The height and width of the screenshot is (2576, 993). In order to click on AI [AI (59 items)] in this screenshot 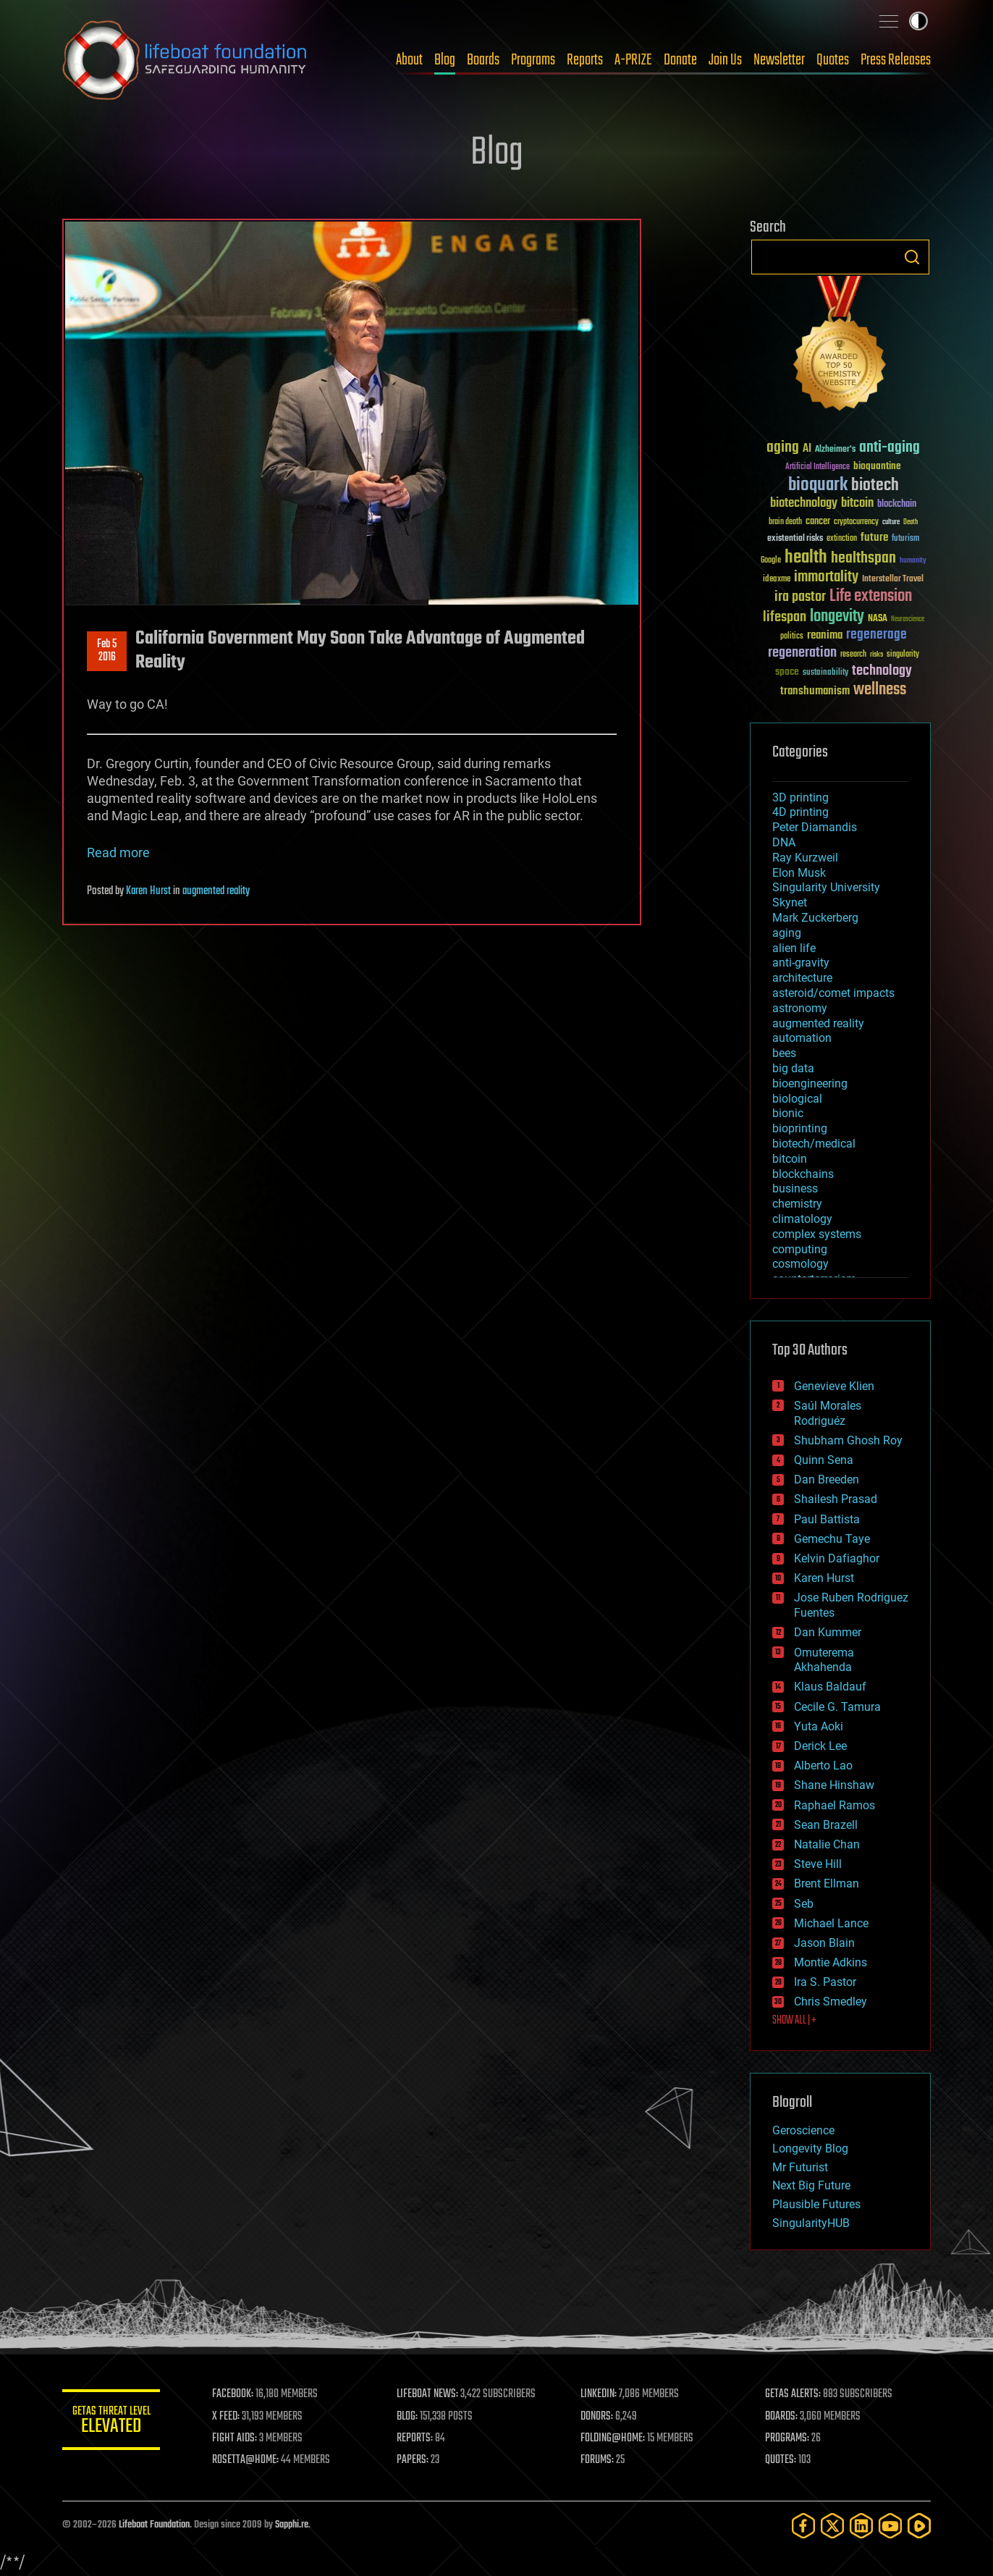, I will do `click(807, 449)`.